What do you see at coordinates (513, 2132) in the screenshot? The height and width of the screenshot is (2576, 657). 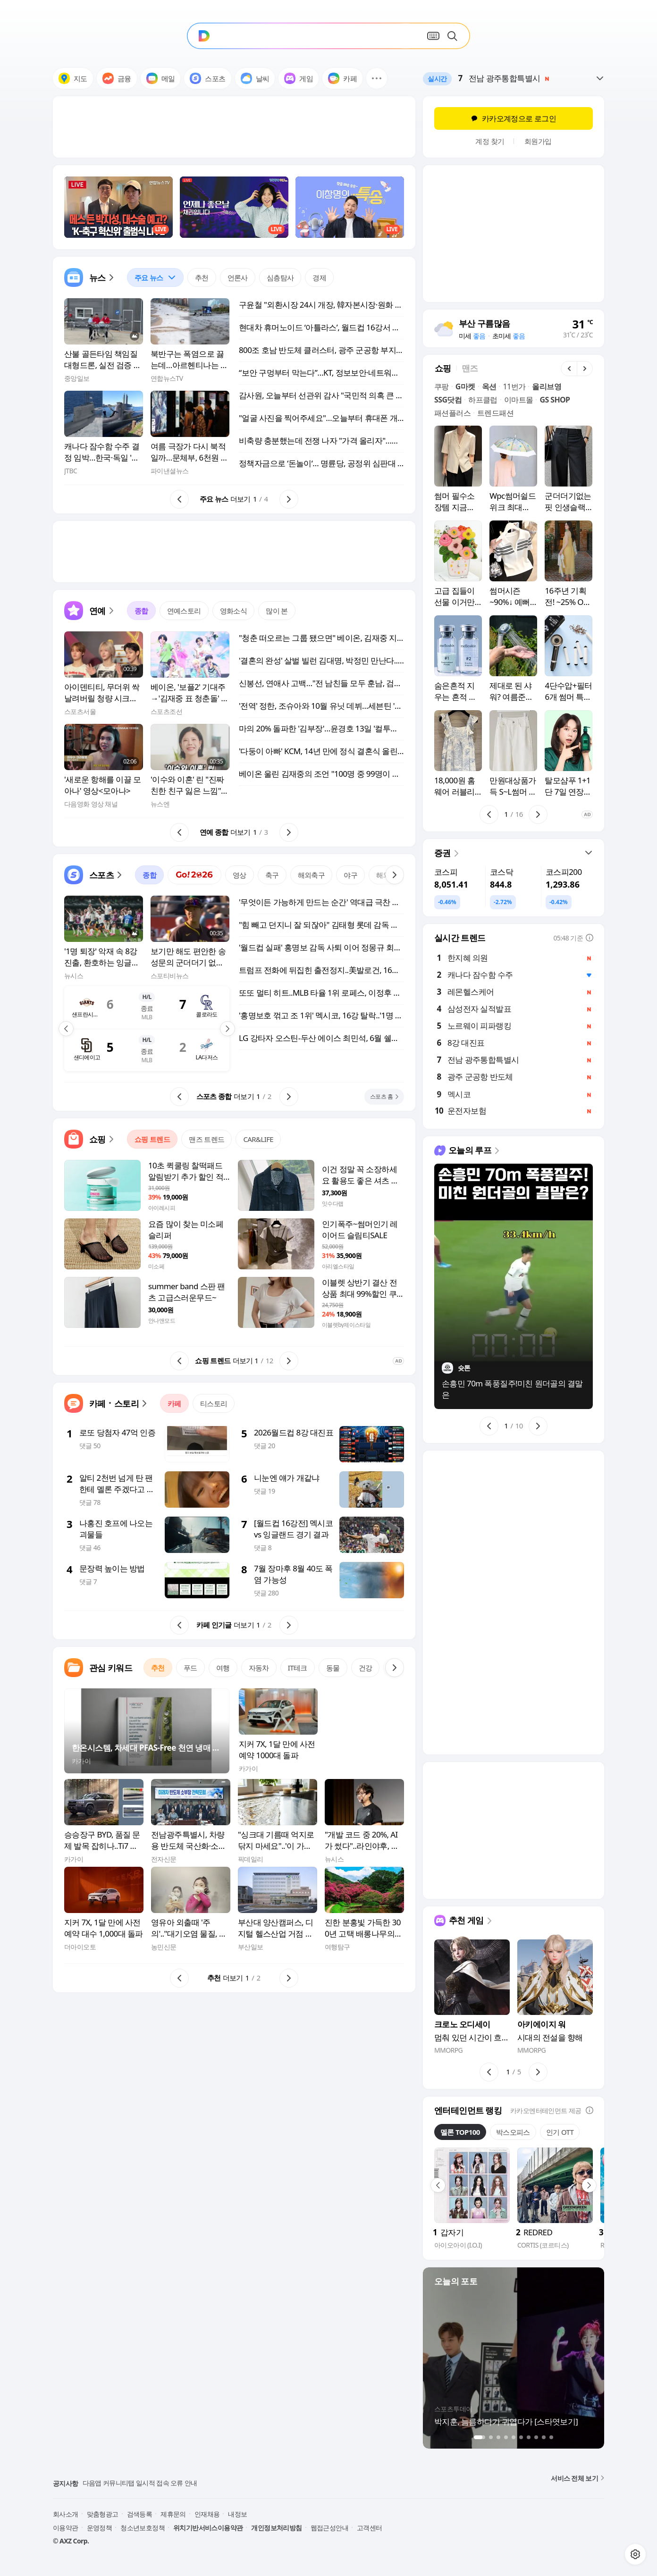 I see `박스오피스 [tab]` at bounding box center [513, 2132].